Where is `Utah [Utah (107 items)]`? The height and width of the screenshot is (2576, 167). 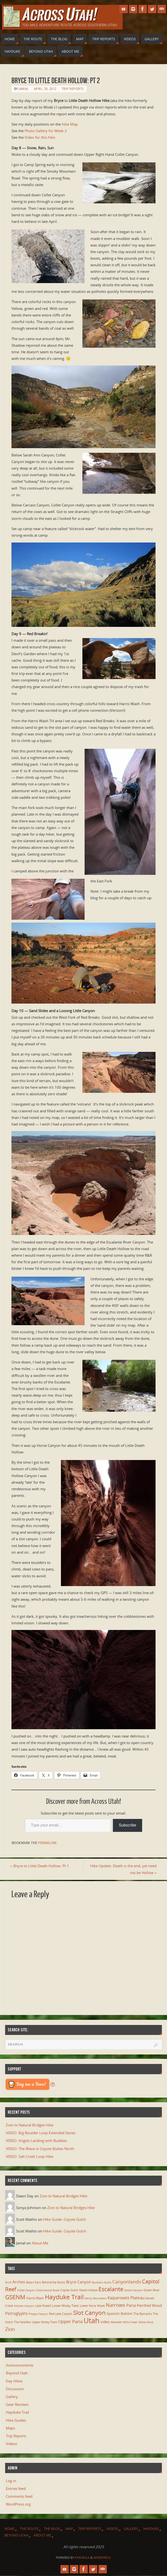
Utah [Utah (107 items)] is located at coordinates (91, 2321).